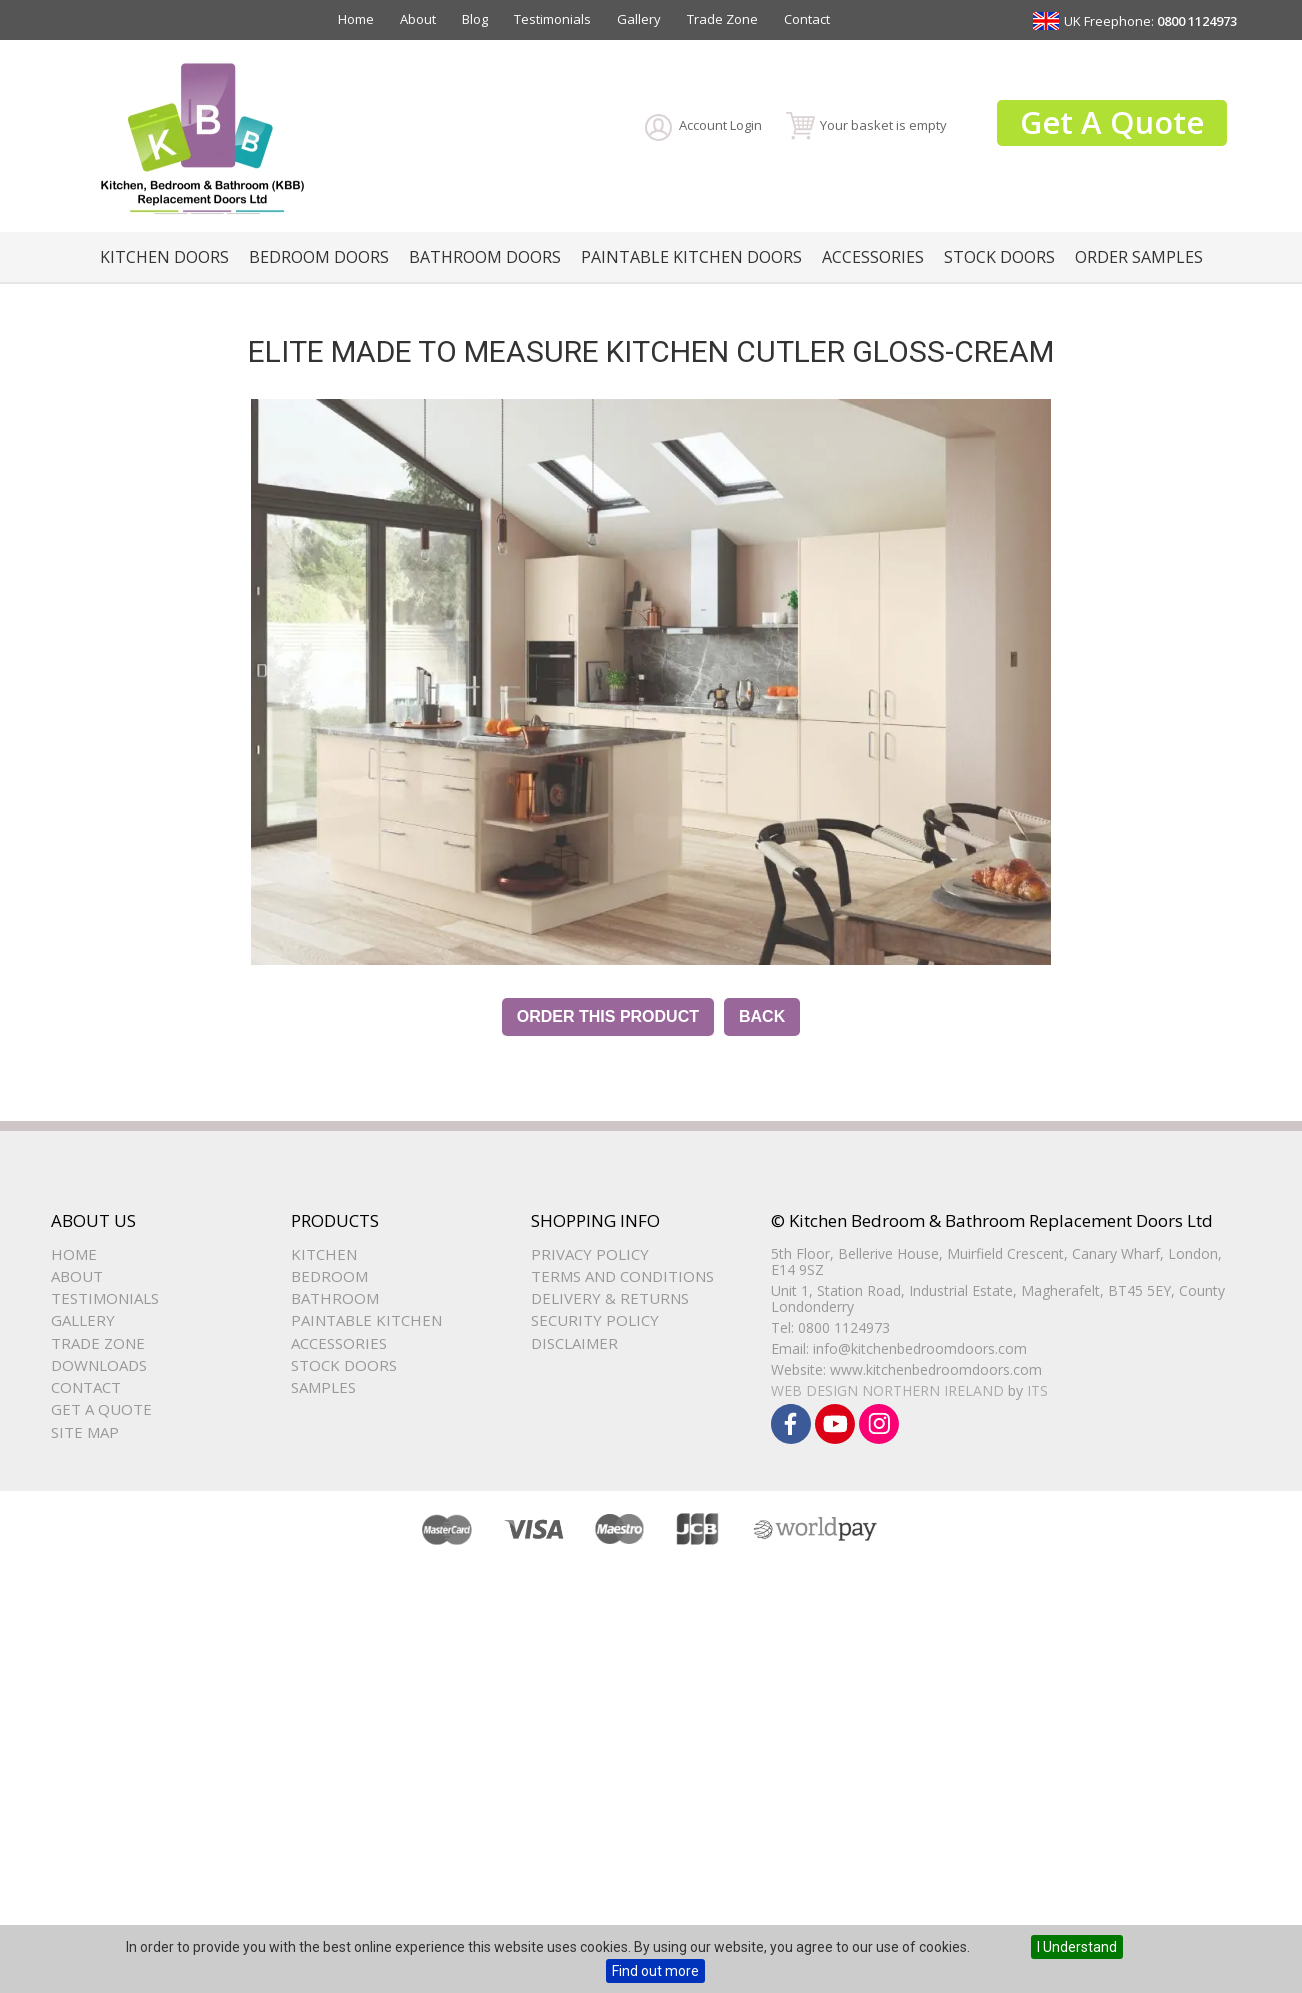 The height and width of the screenshot is (1993, 1302). What do you see at coordinates (164, 257) in the screenshot?
I see `Kitchen Doors` at bounding box center [164, 257].